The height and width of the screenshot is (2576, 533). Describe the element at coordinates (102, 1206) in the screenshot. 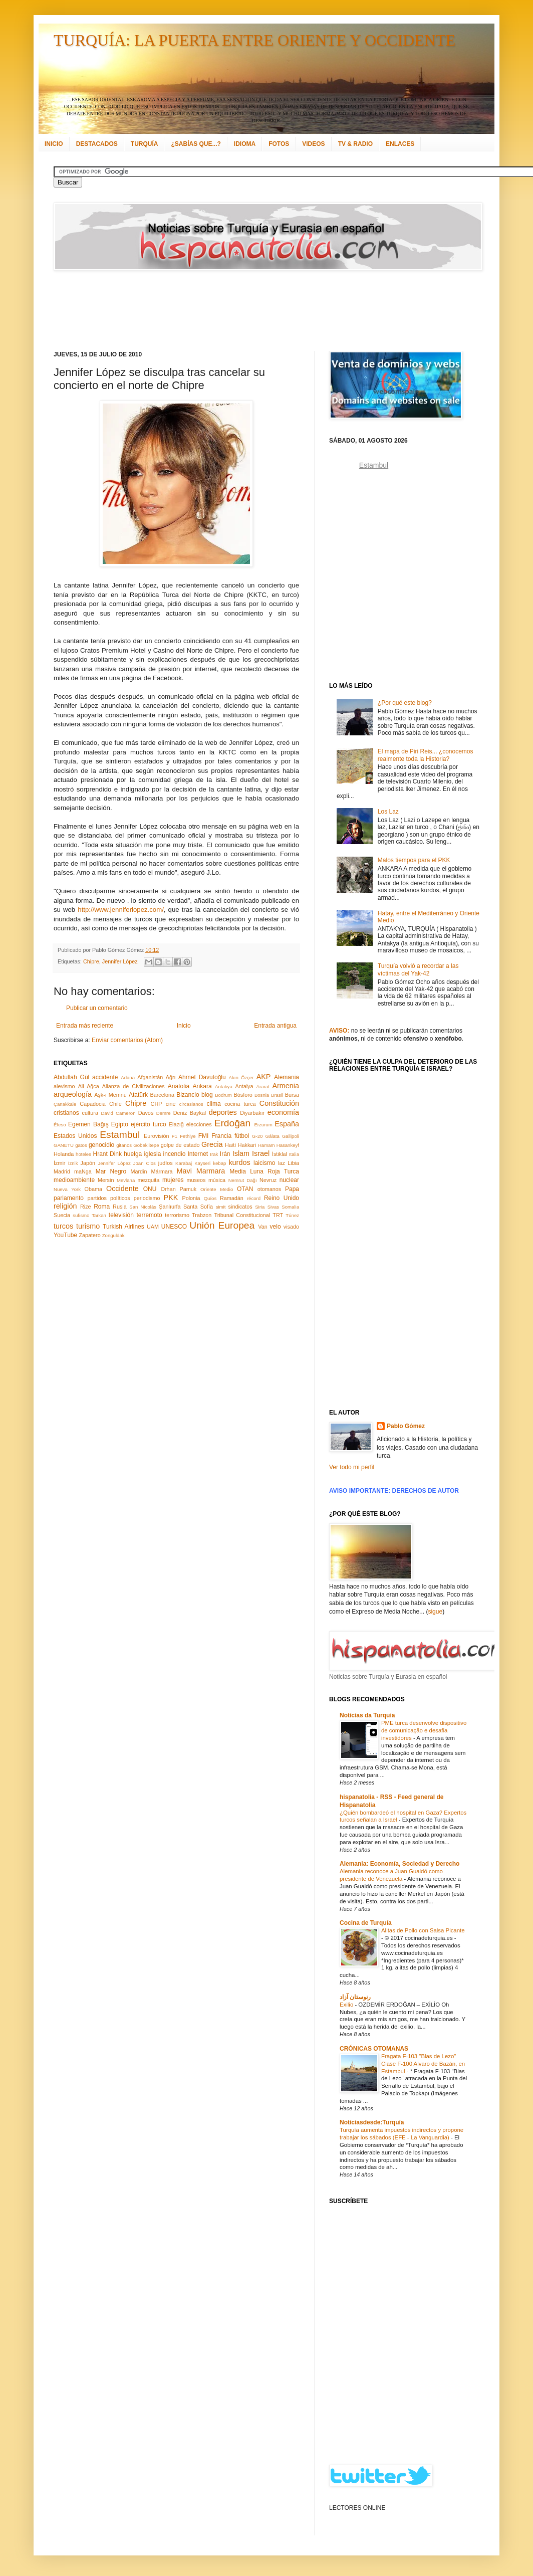

I see `Roma` at that location.